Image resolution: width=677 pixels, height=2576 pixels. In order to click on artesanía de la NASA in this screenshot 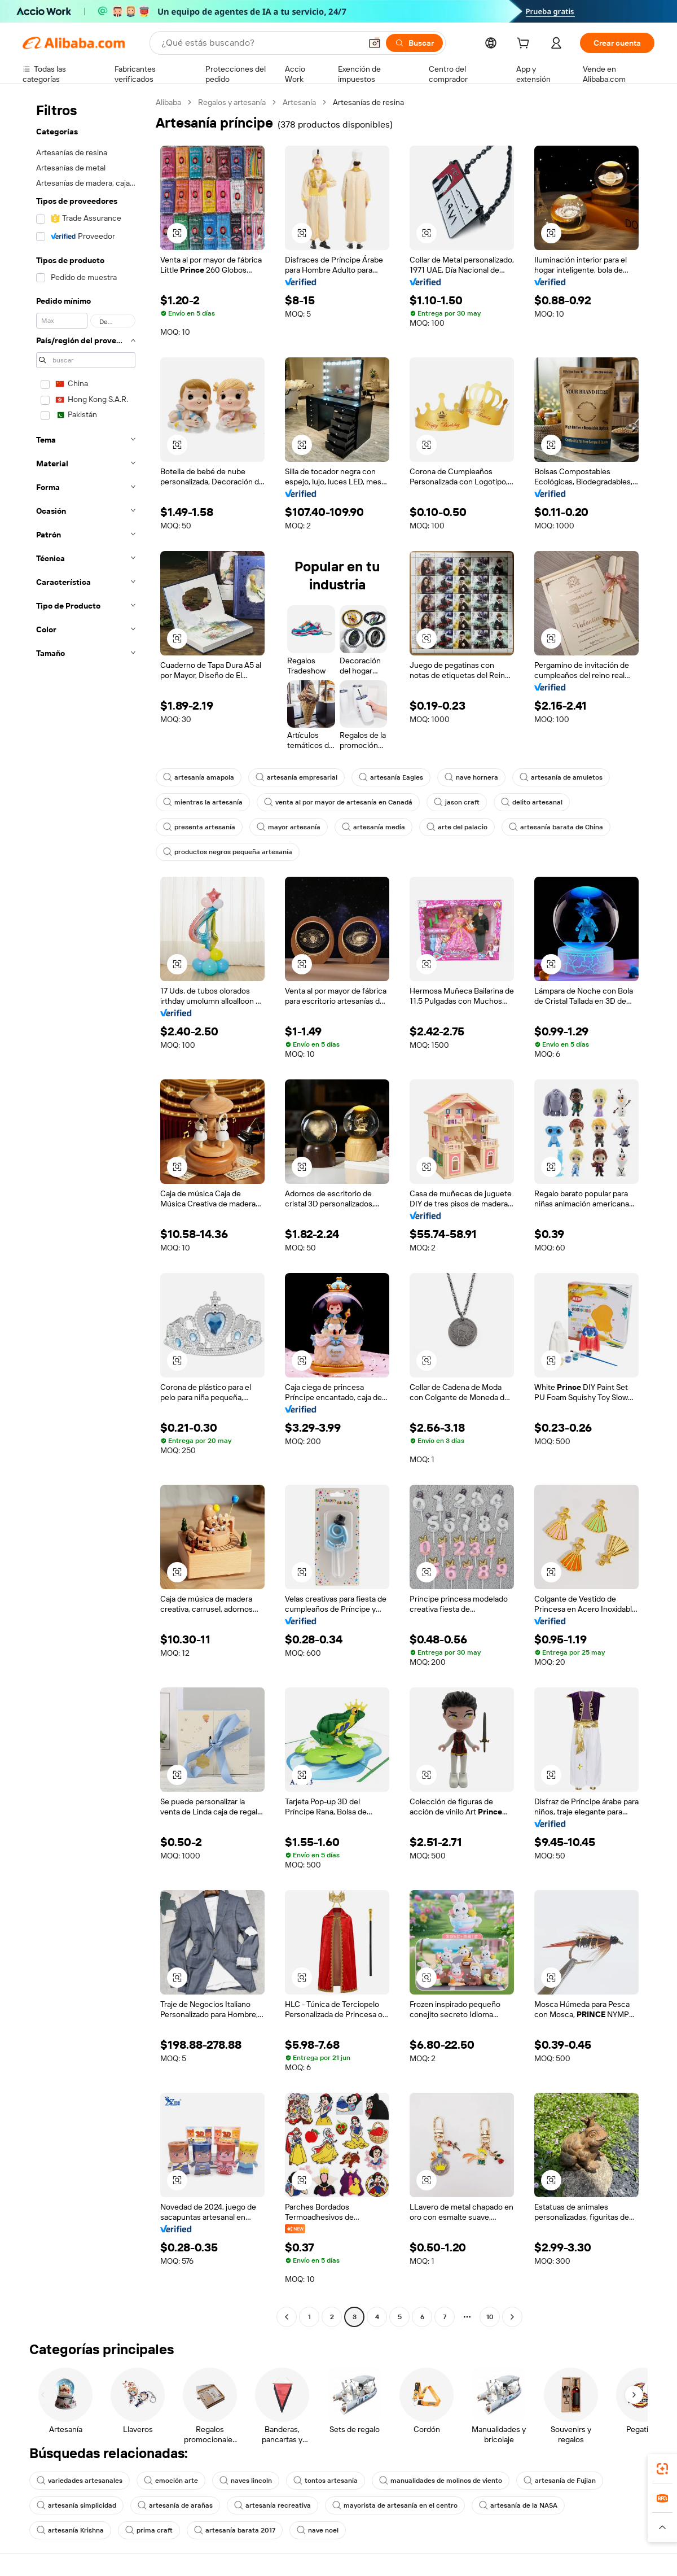, I will do `click(518, 2505)`.